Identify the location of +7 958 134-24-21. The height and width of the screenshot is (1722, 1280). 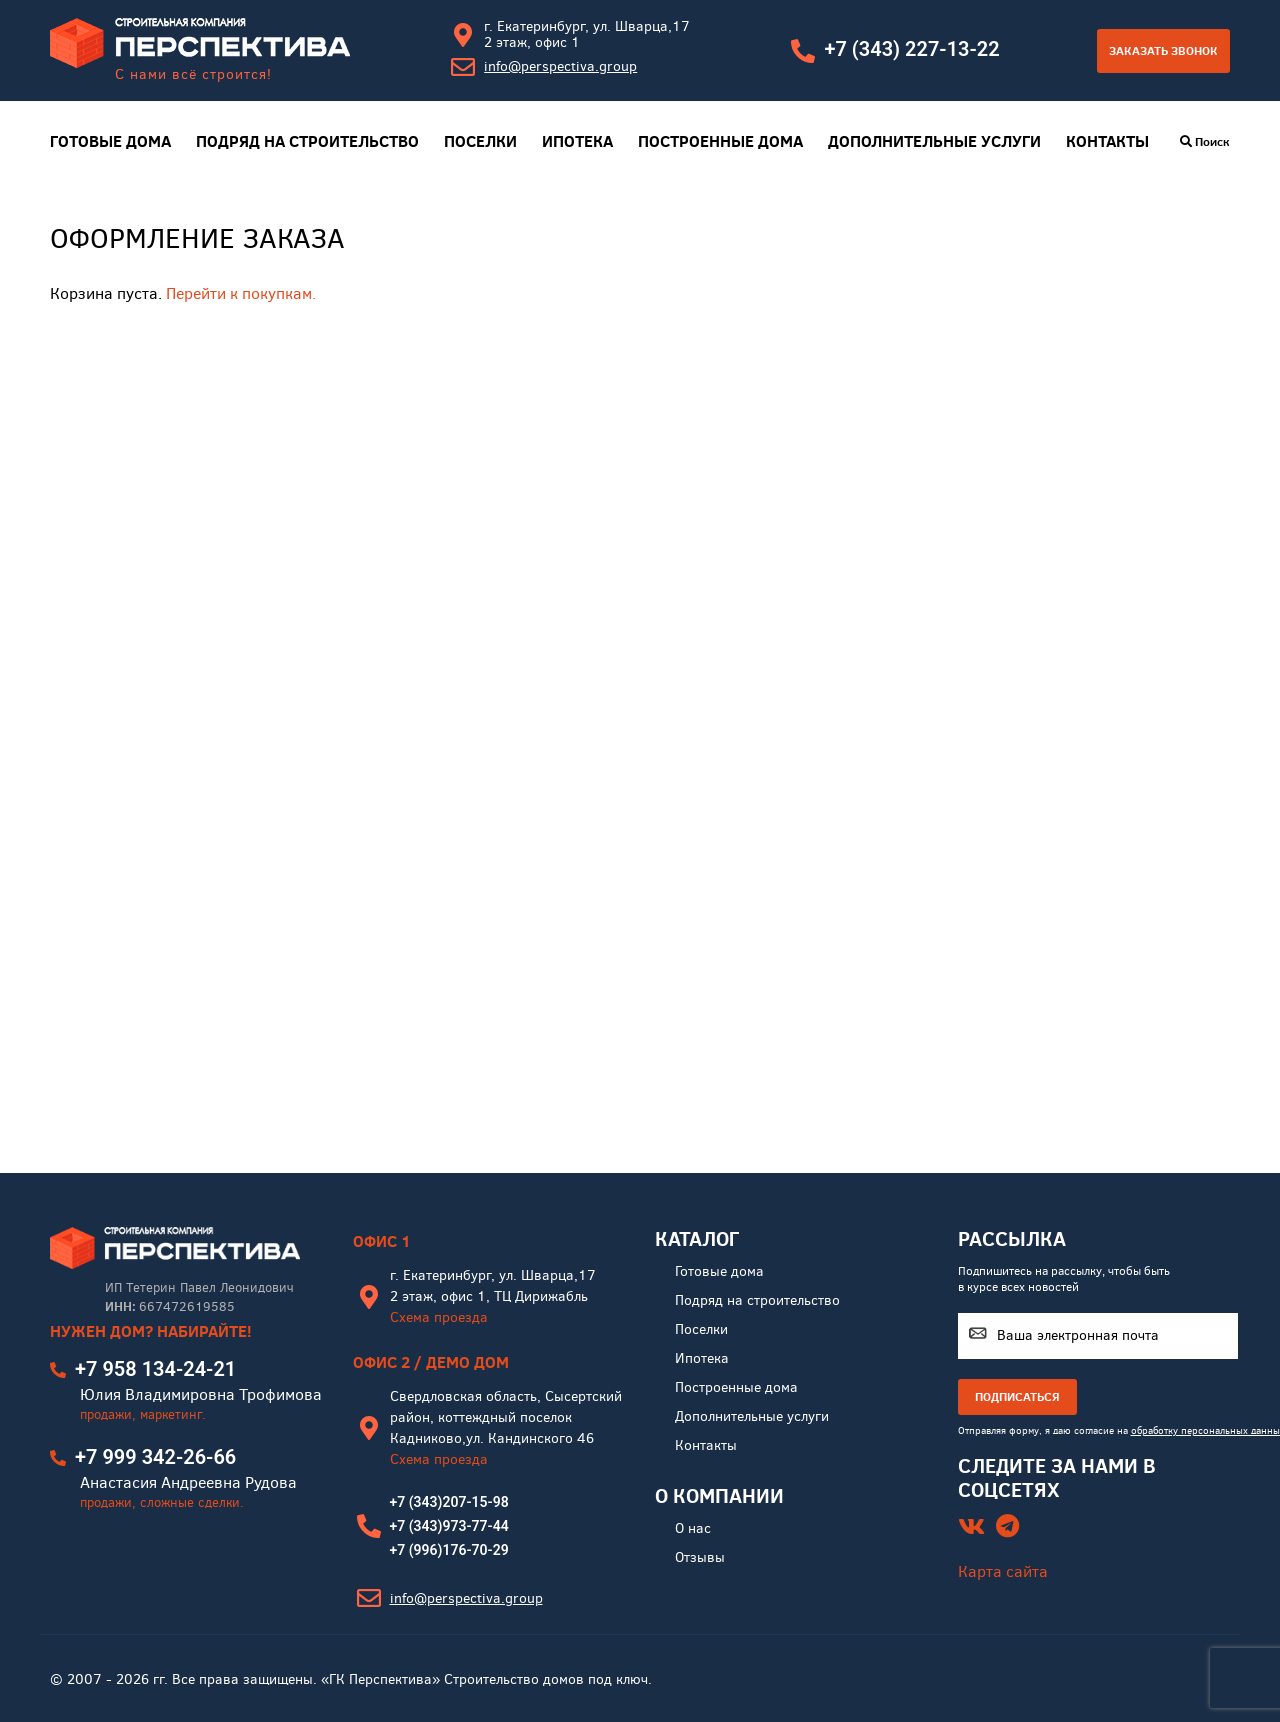
(155, 1369).